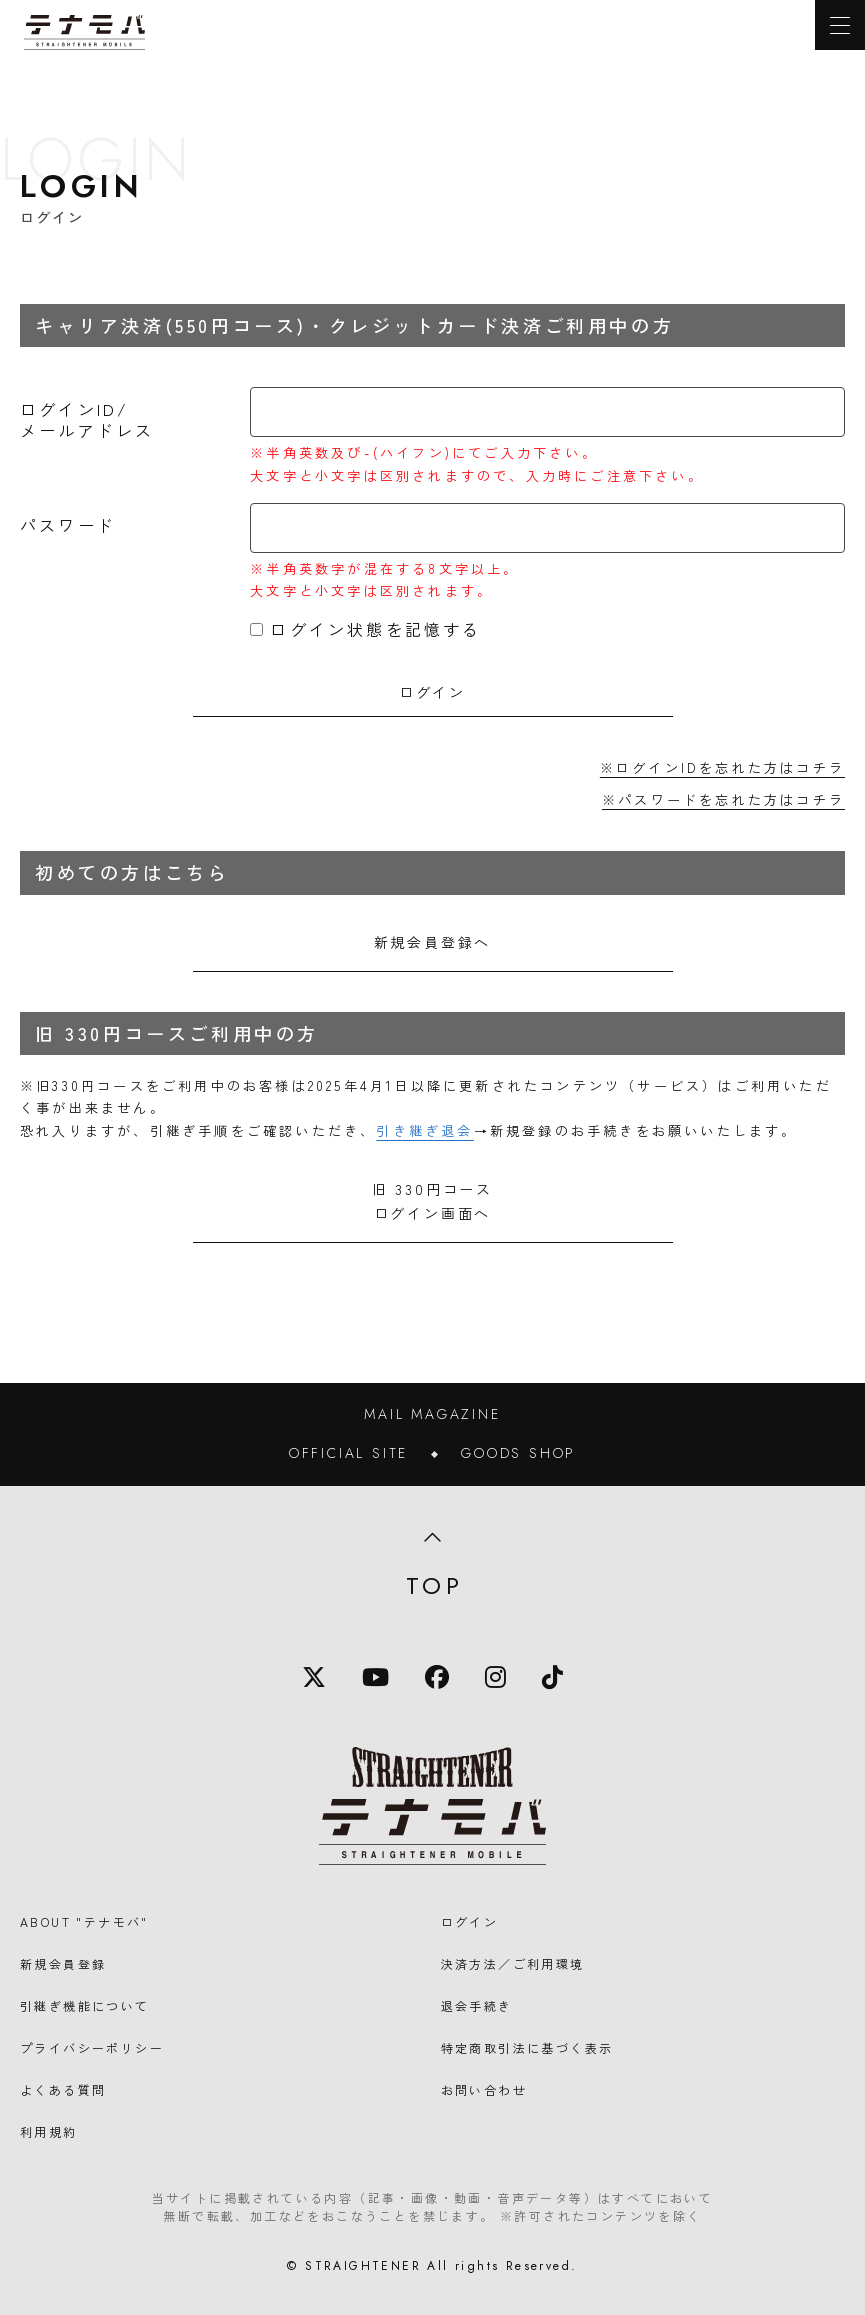 This screenshot has width=865, height=2315. I want to click on 新規会員登録へ, so click(433, 942).